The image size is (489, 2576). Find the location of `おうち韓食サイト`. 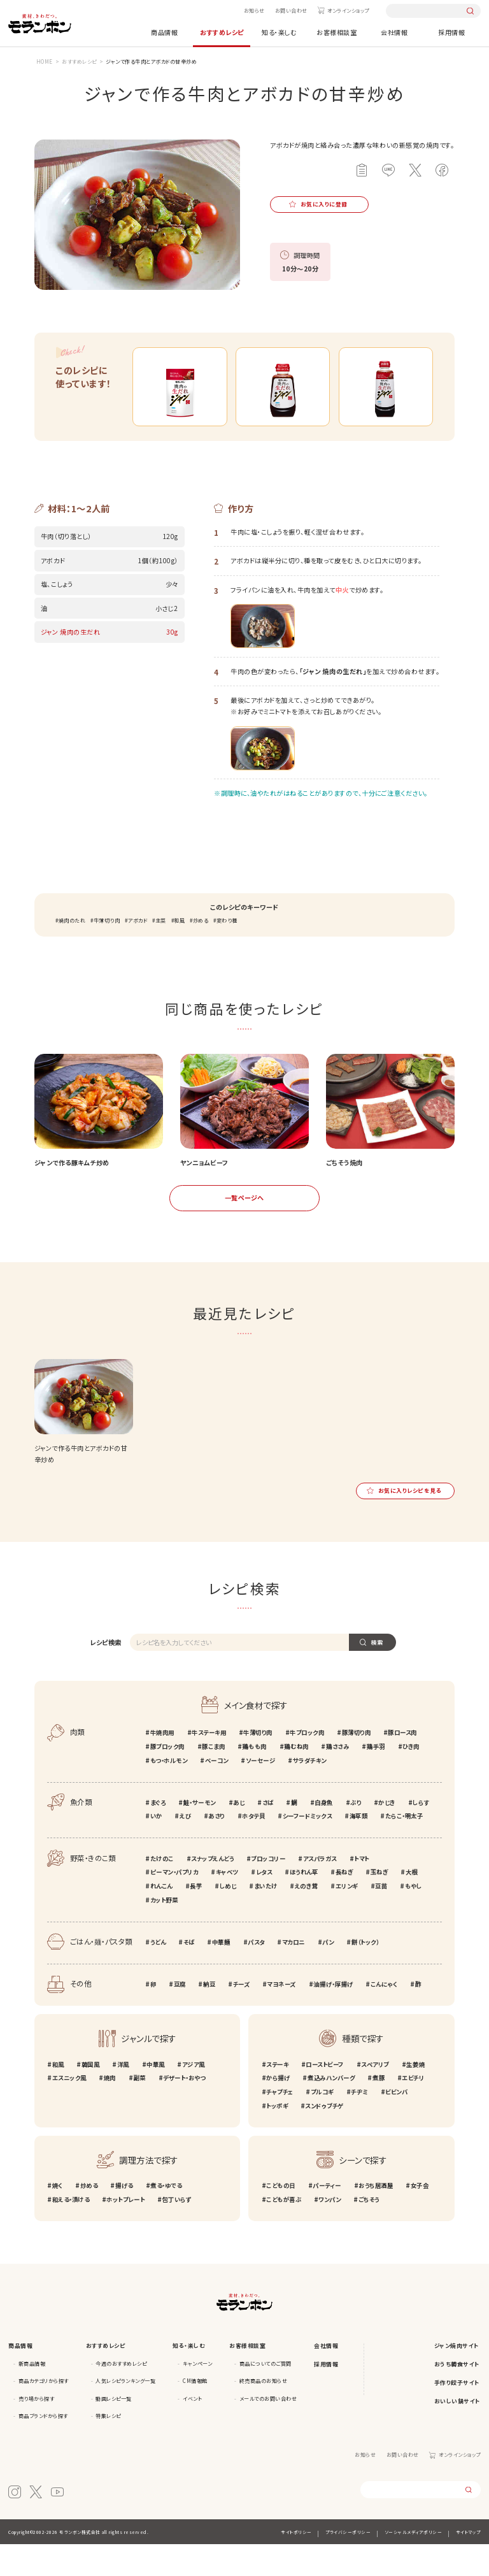

おうち韓食サイト is located at coordinates (457, 2395).